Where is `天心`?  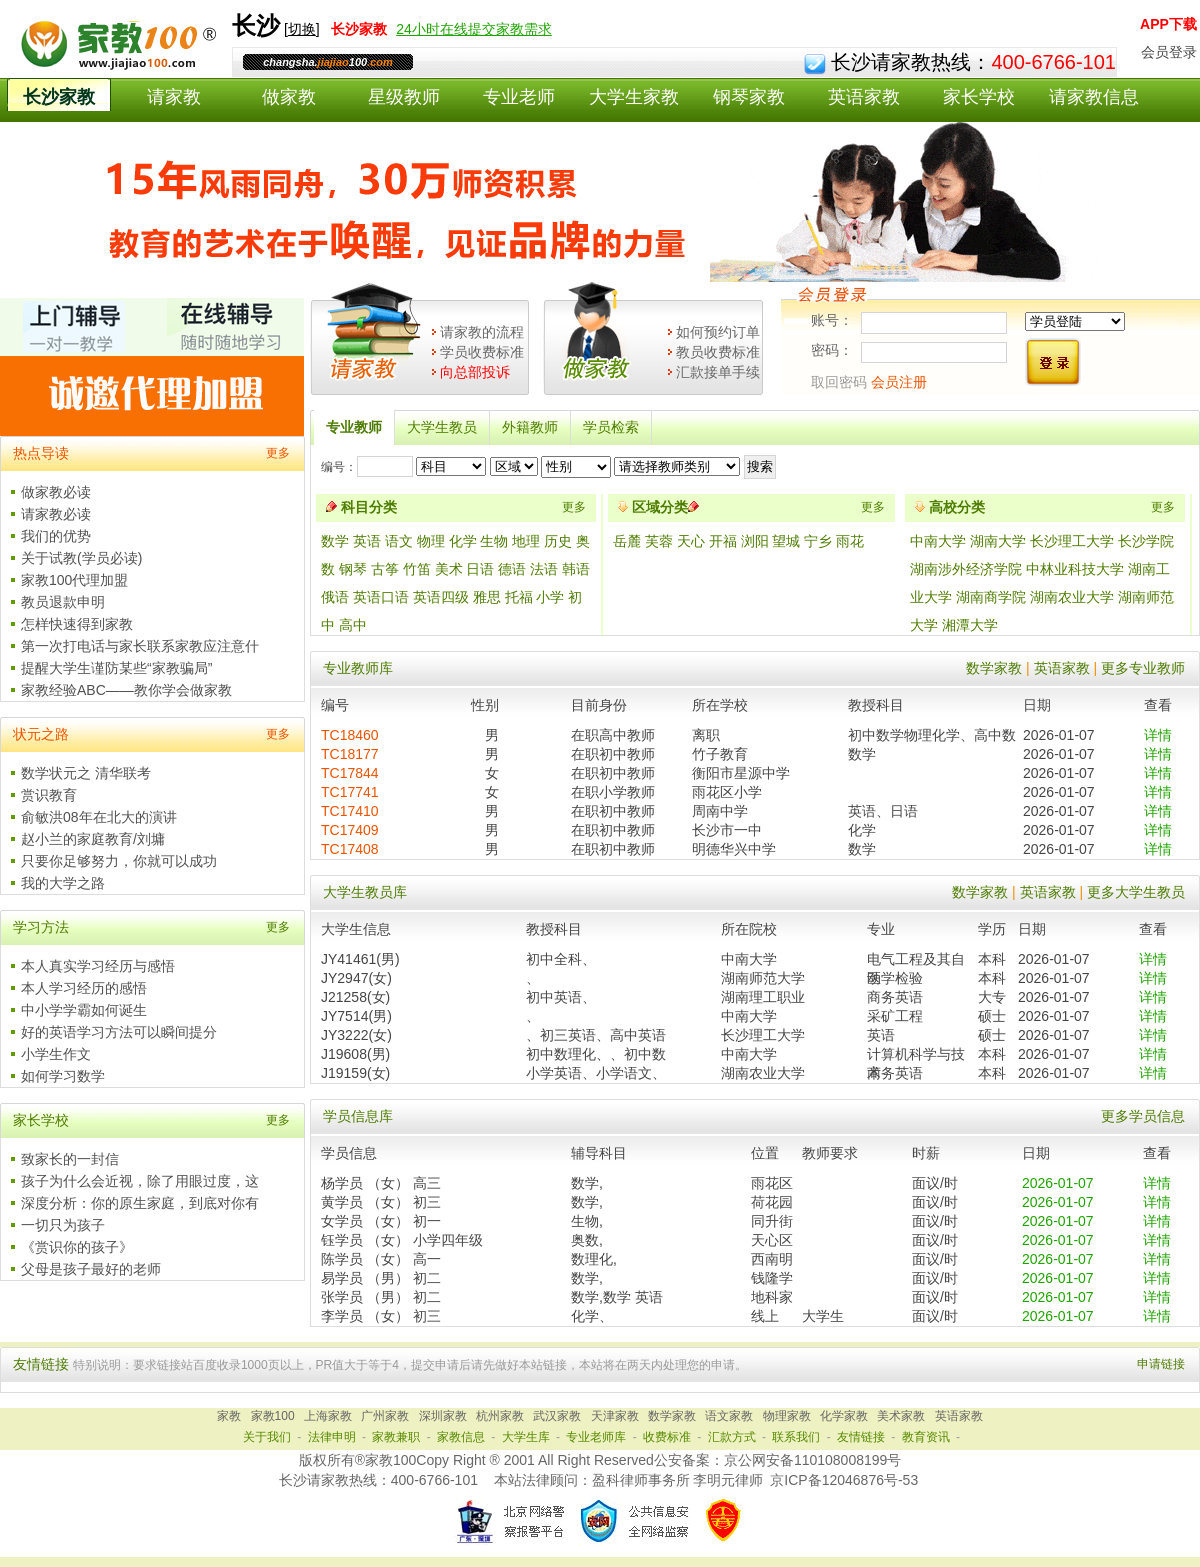
天心 is located at coordinates (693, 541).